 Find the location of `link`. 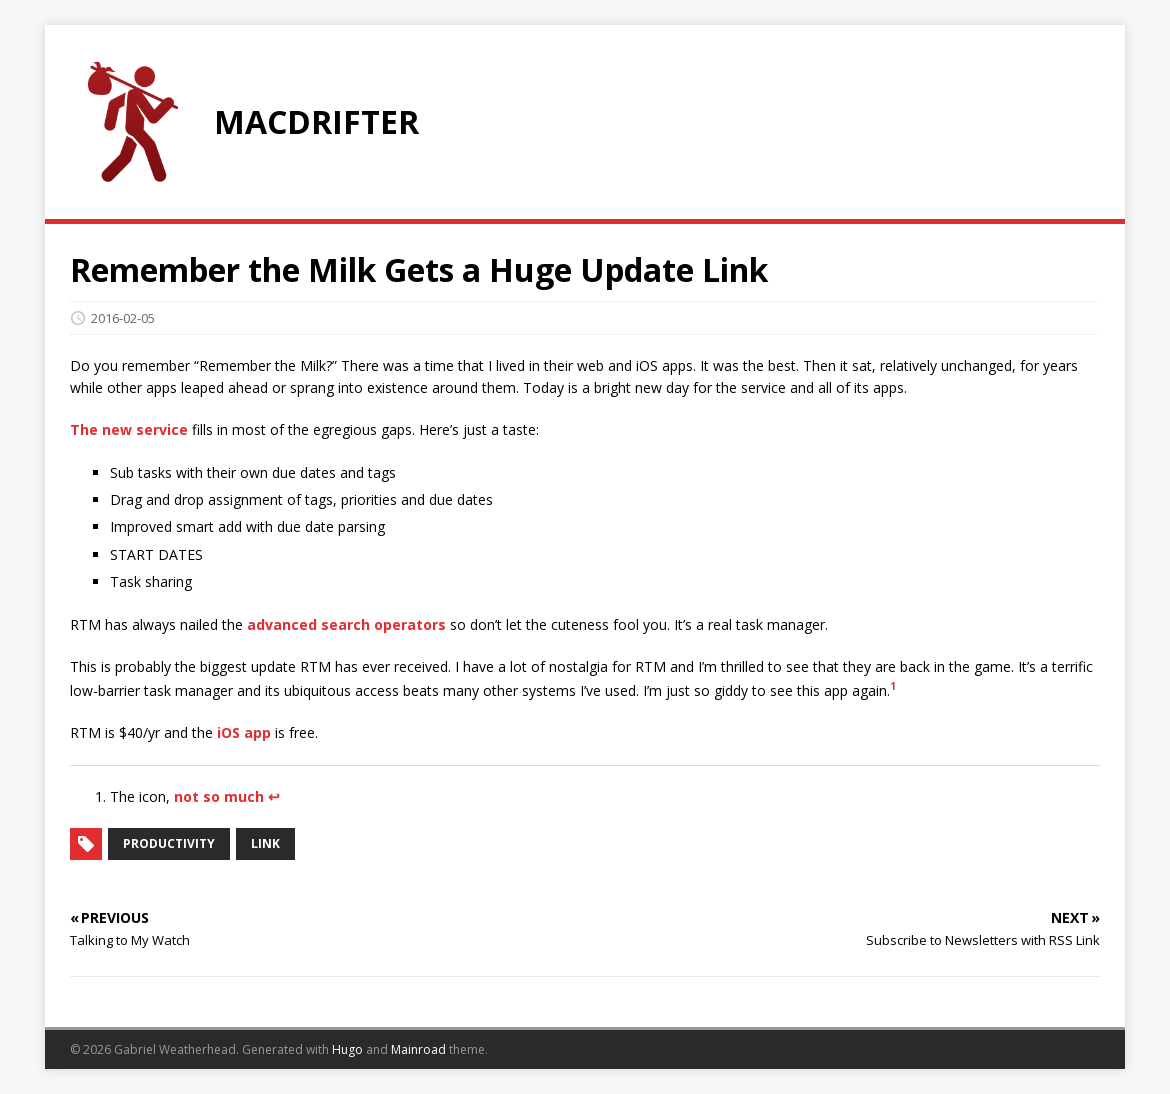

link is located at coordinates (265, 843).